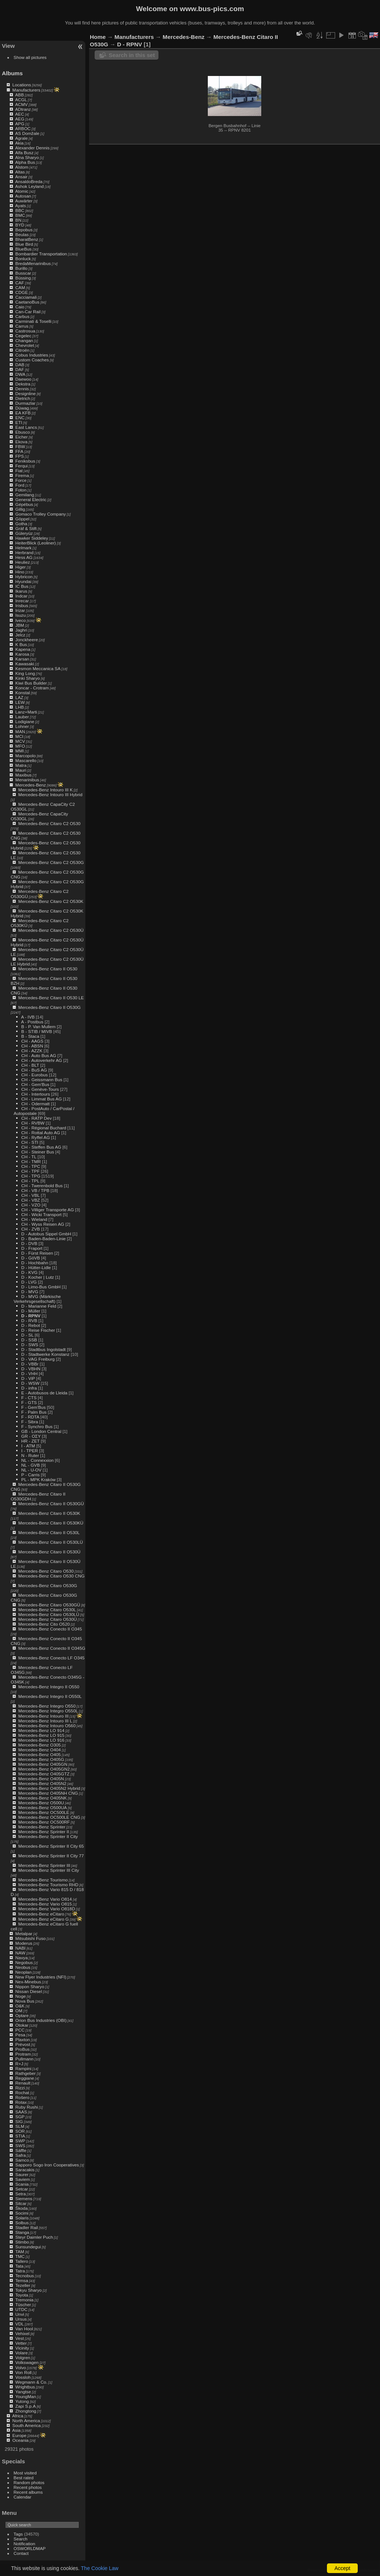 This screenshot has width=380, height=2576. Describe the element at coordinates (27, 678) in the screenshot. I see `Kinki Sharyo` at that location.